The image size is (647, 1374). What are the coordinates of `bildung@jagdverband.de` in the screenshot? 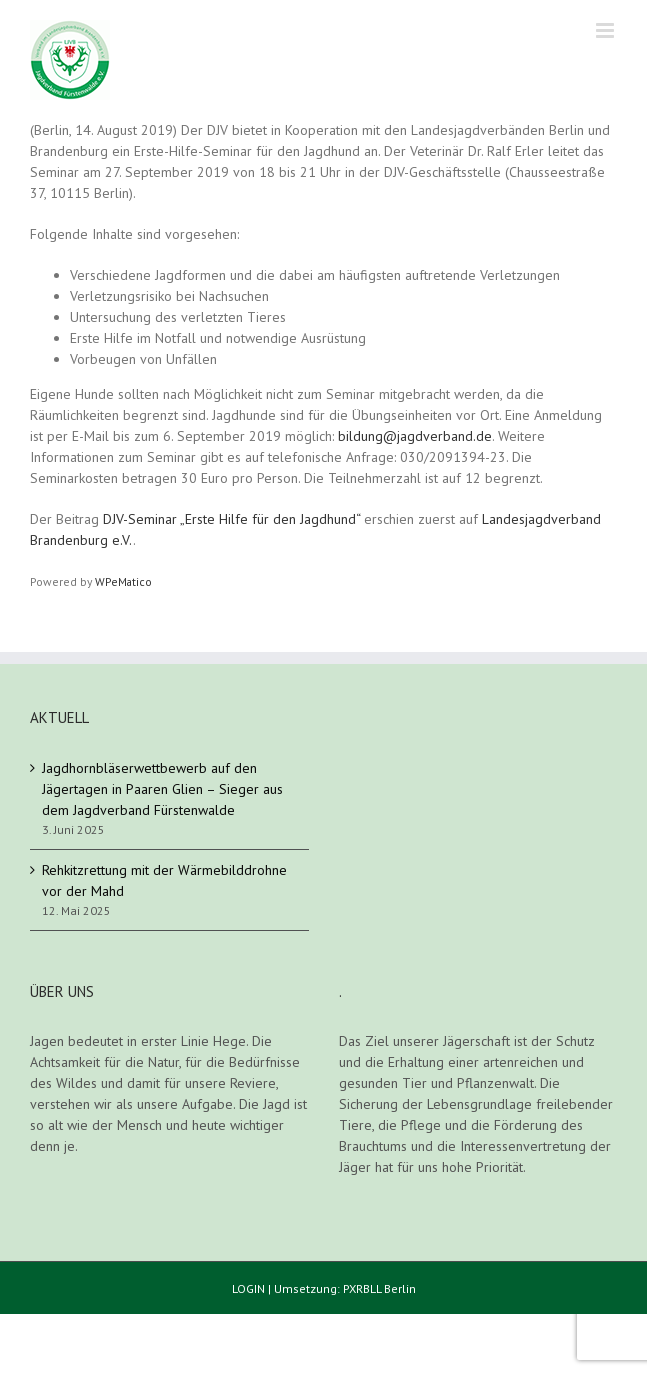 It's located at (415, 436).